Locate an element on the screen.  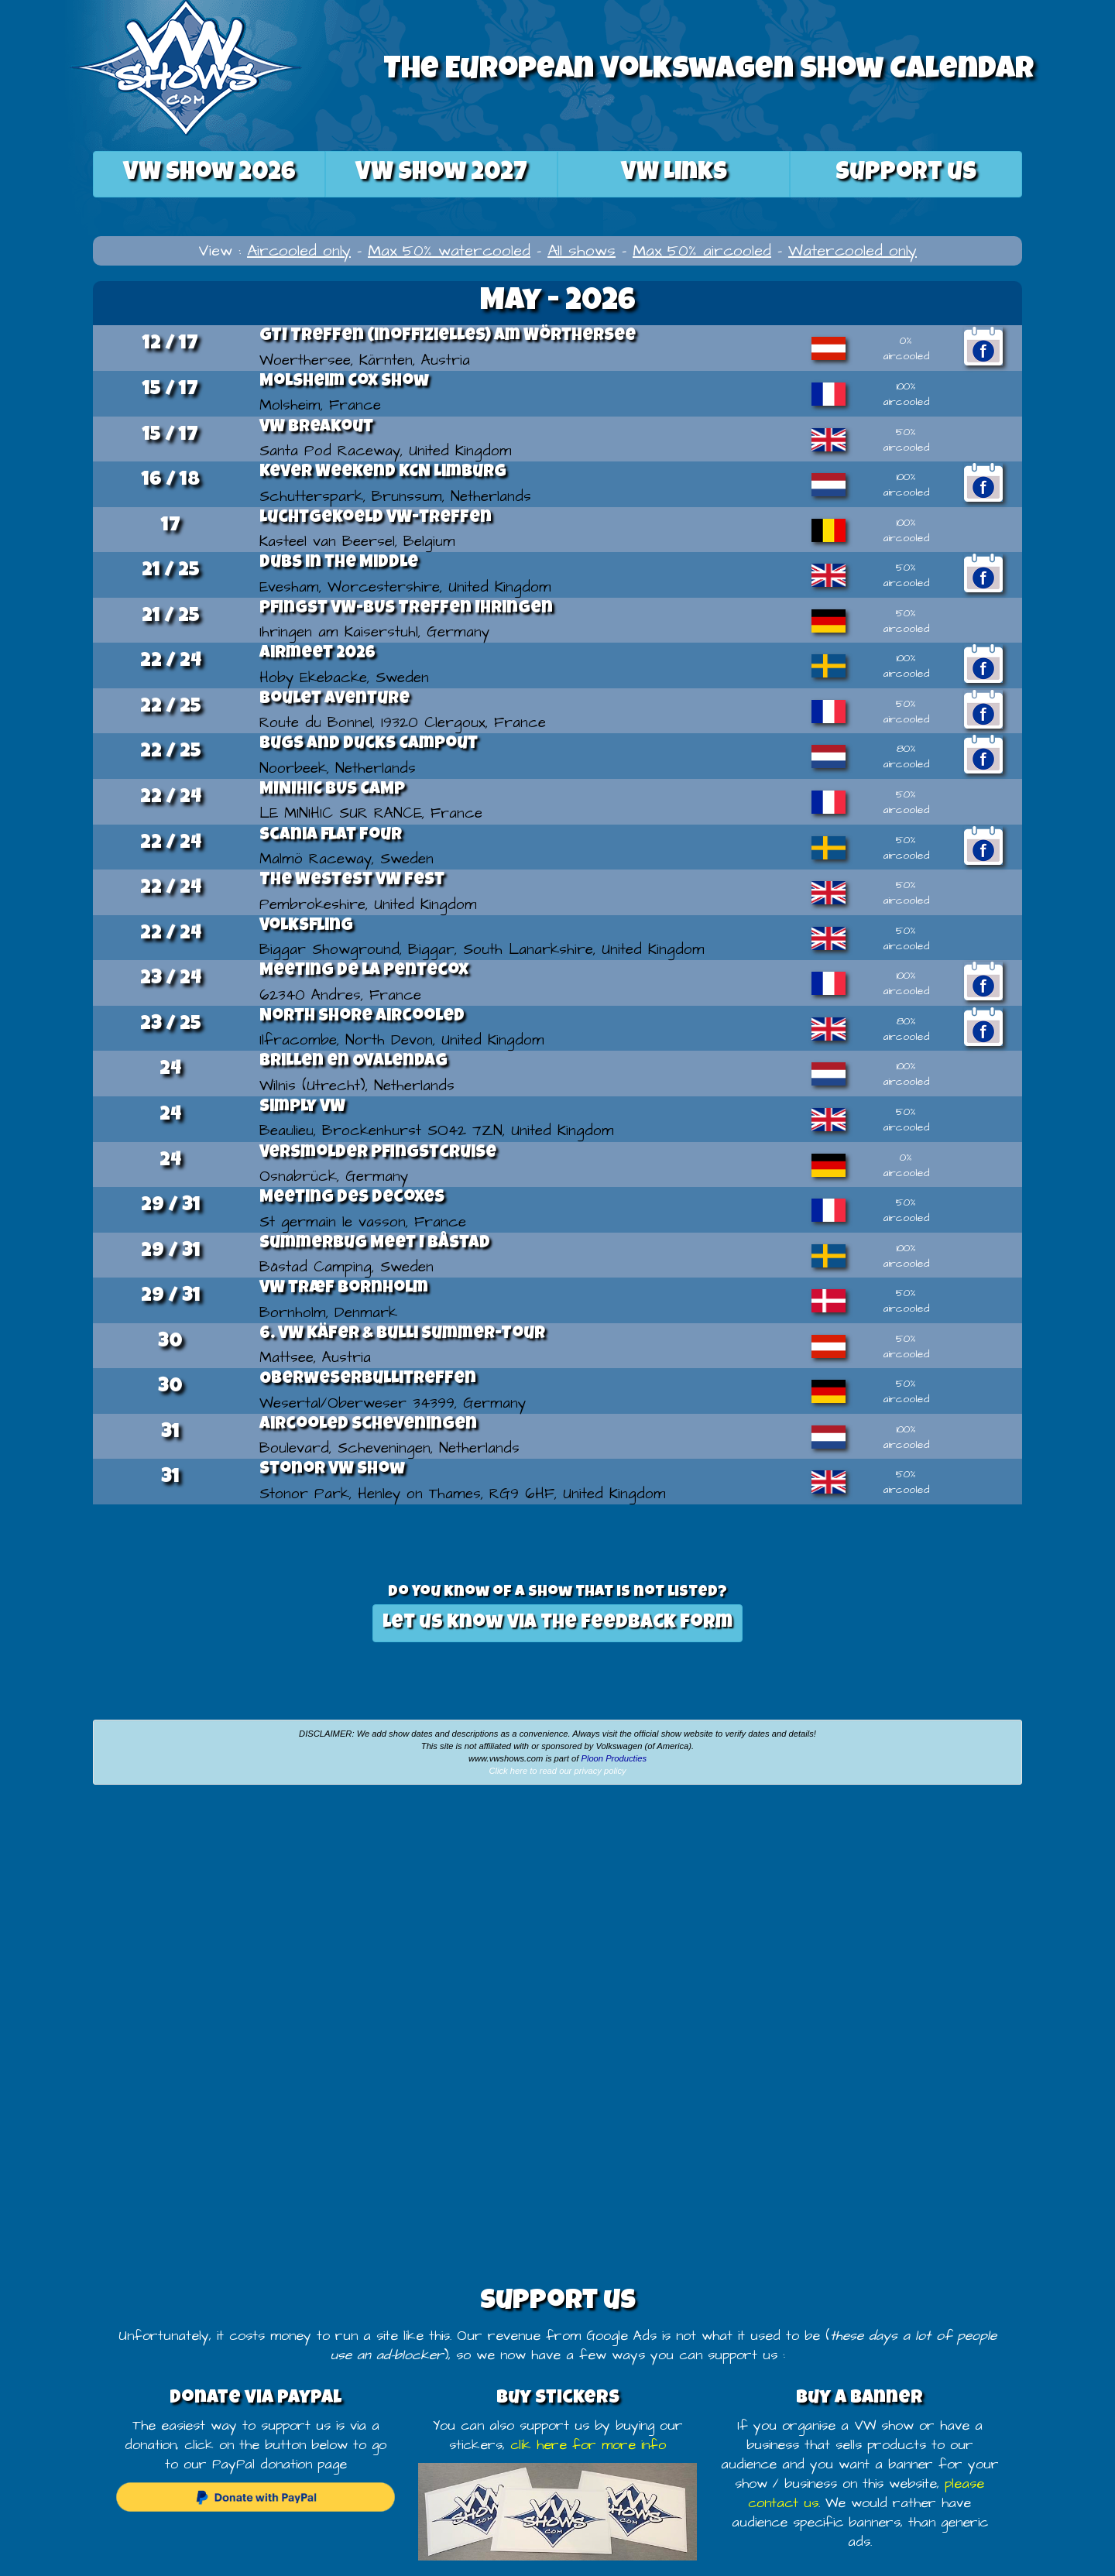
Airmeet 2026 is located at coordinates (317, 654).